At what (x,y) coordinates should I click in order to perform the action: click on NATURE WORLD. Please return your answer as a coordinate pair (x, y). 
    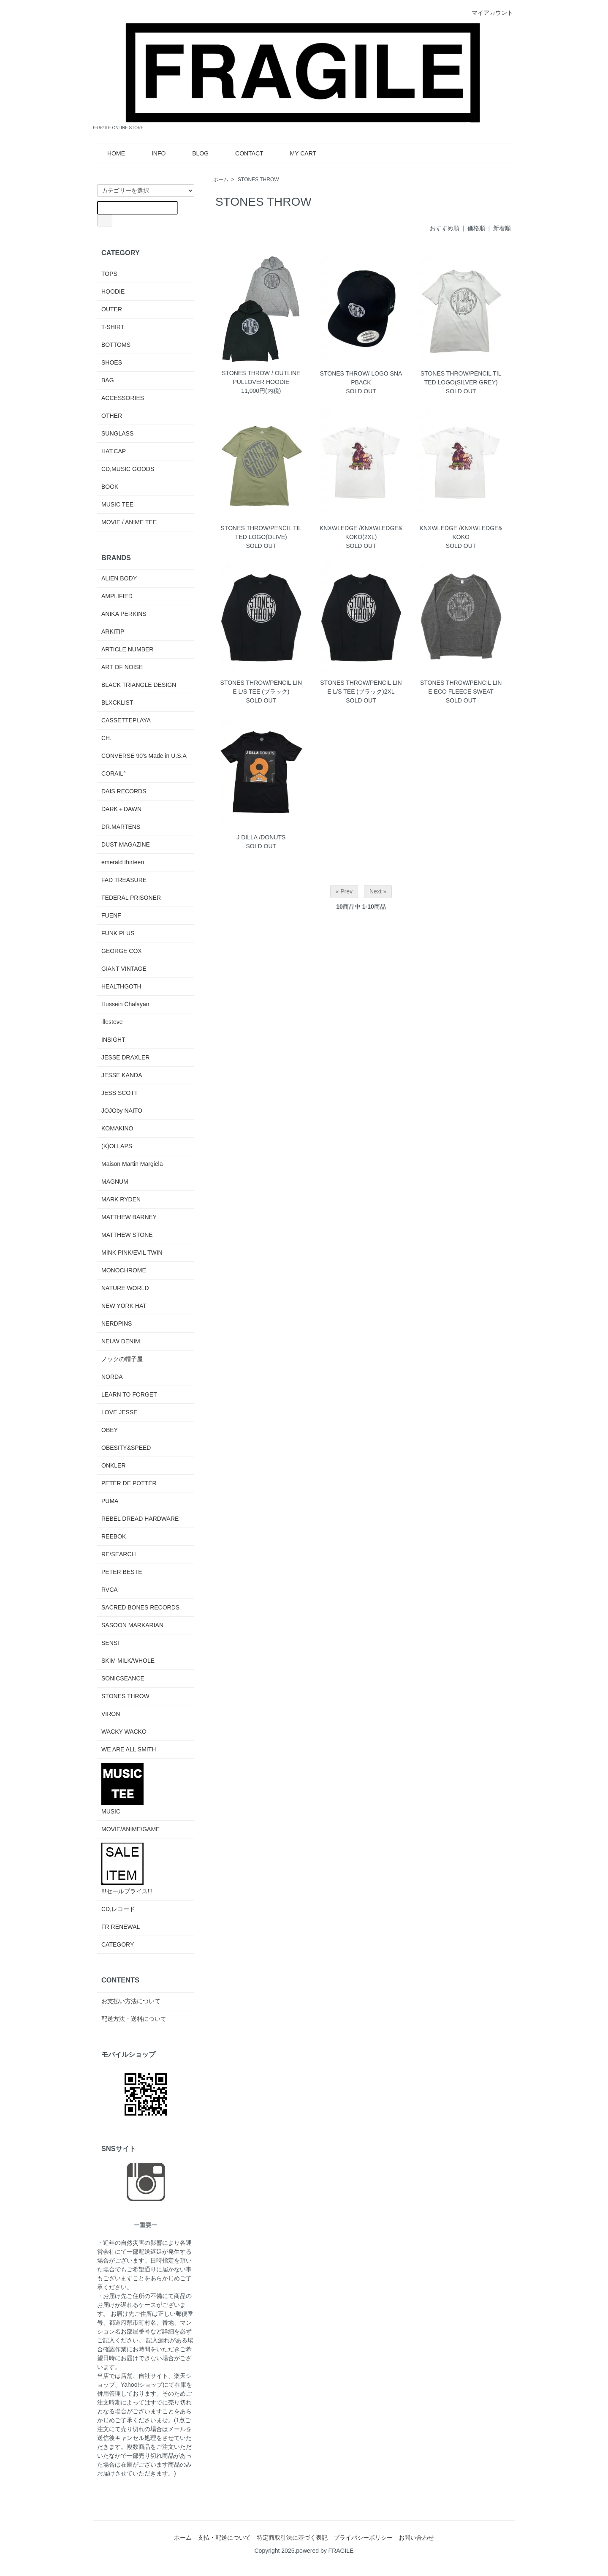
    Looking at the image, I should click on (125, 1288).